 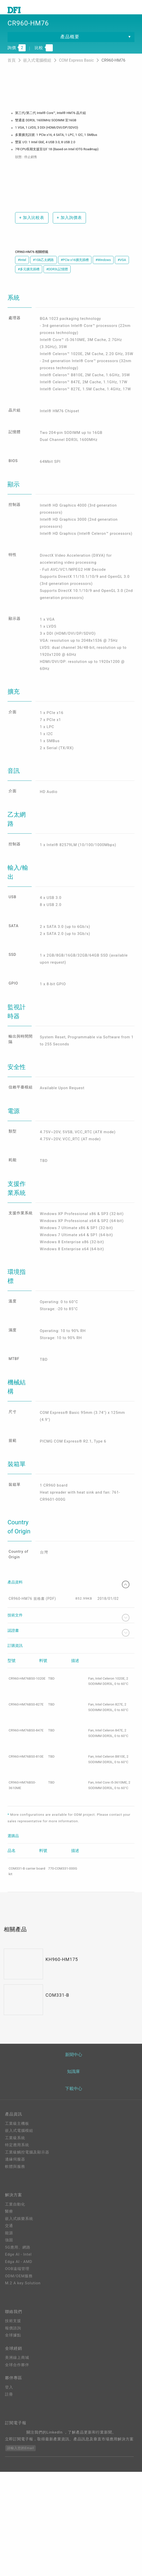 What do you see at coordinates (18, 2360) in the screenshot?
I see `Edga AI - AMD` at bounding box center [18, 2360].